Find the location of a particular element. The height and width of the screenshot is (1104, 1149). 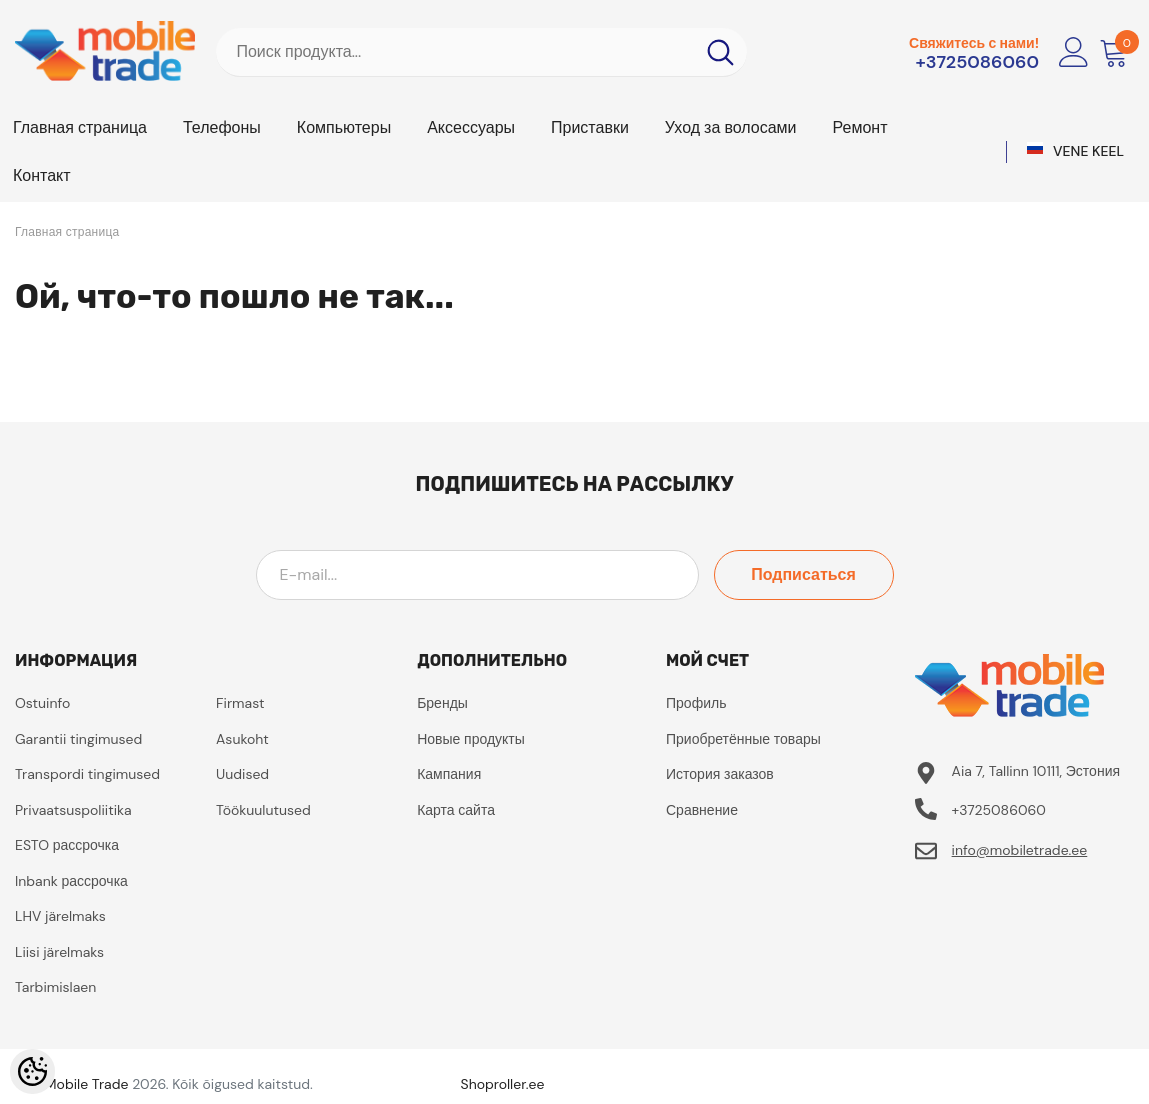

+3725086060 is located at coordinates (978, 62).